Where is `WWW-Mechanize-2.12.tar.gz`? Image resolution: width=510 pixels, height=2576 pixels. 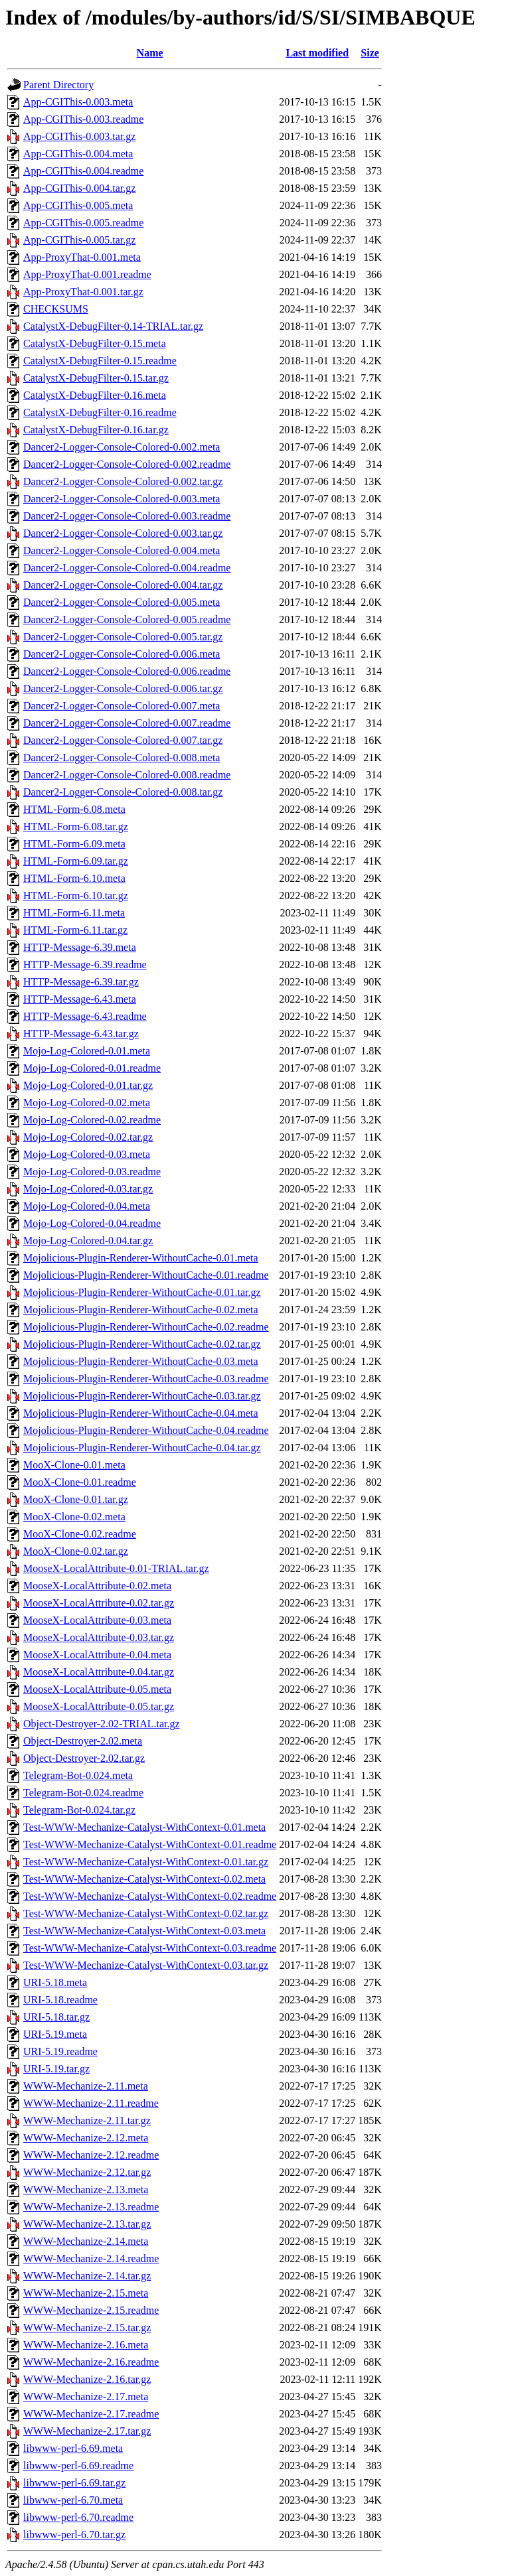
WWW-Mechanize-2.12.tar.gz is located at coordinates (87, 2172).